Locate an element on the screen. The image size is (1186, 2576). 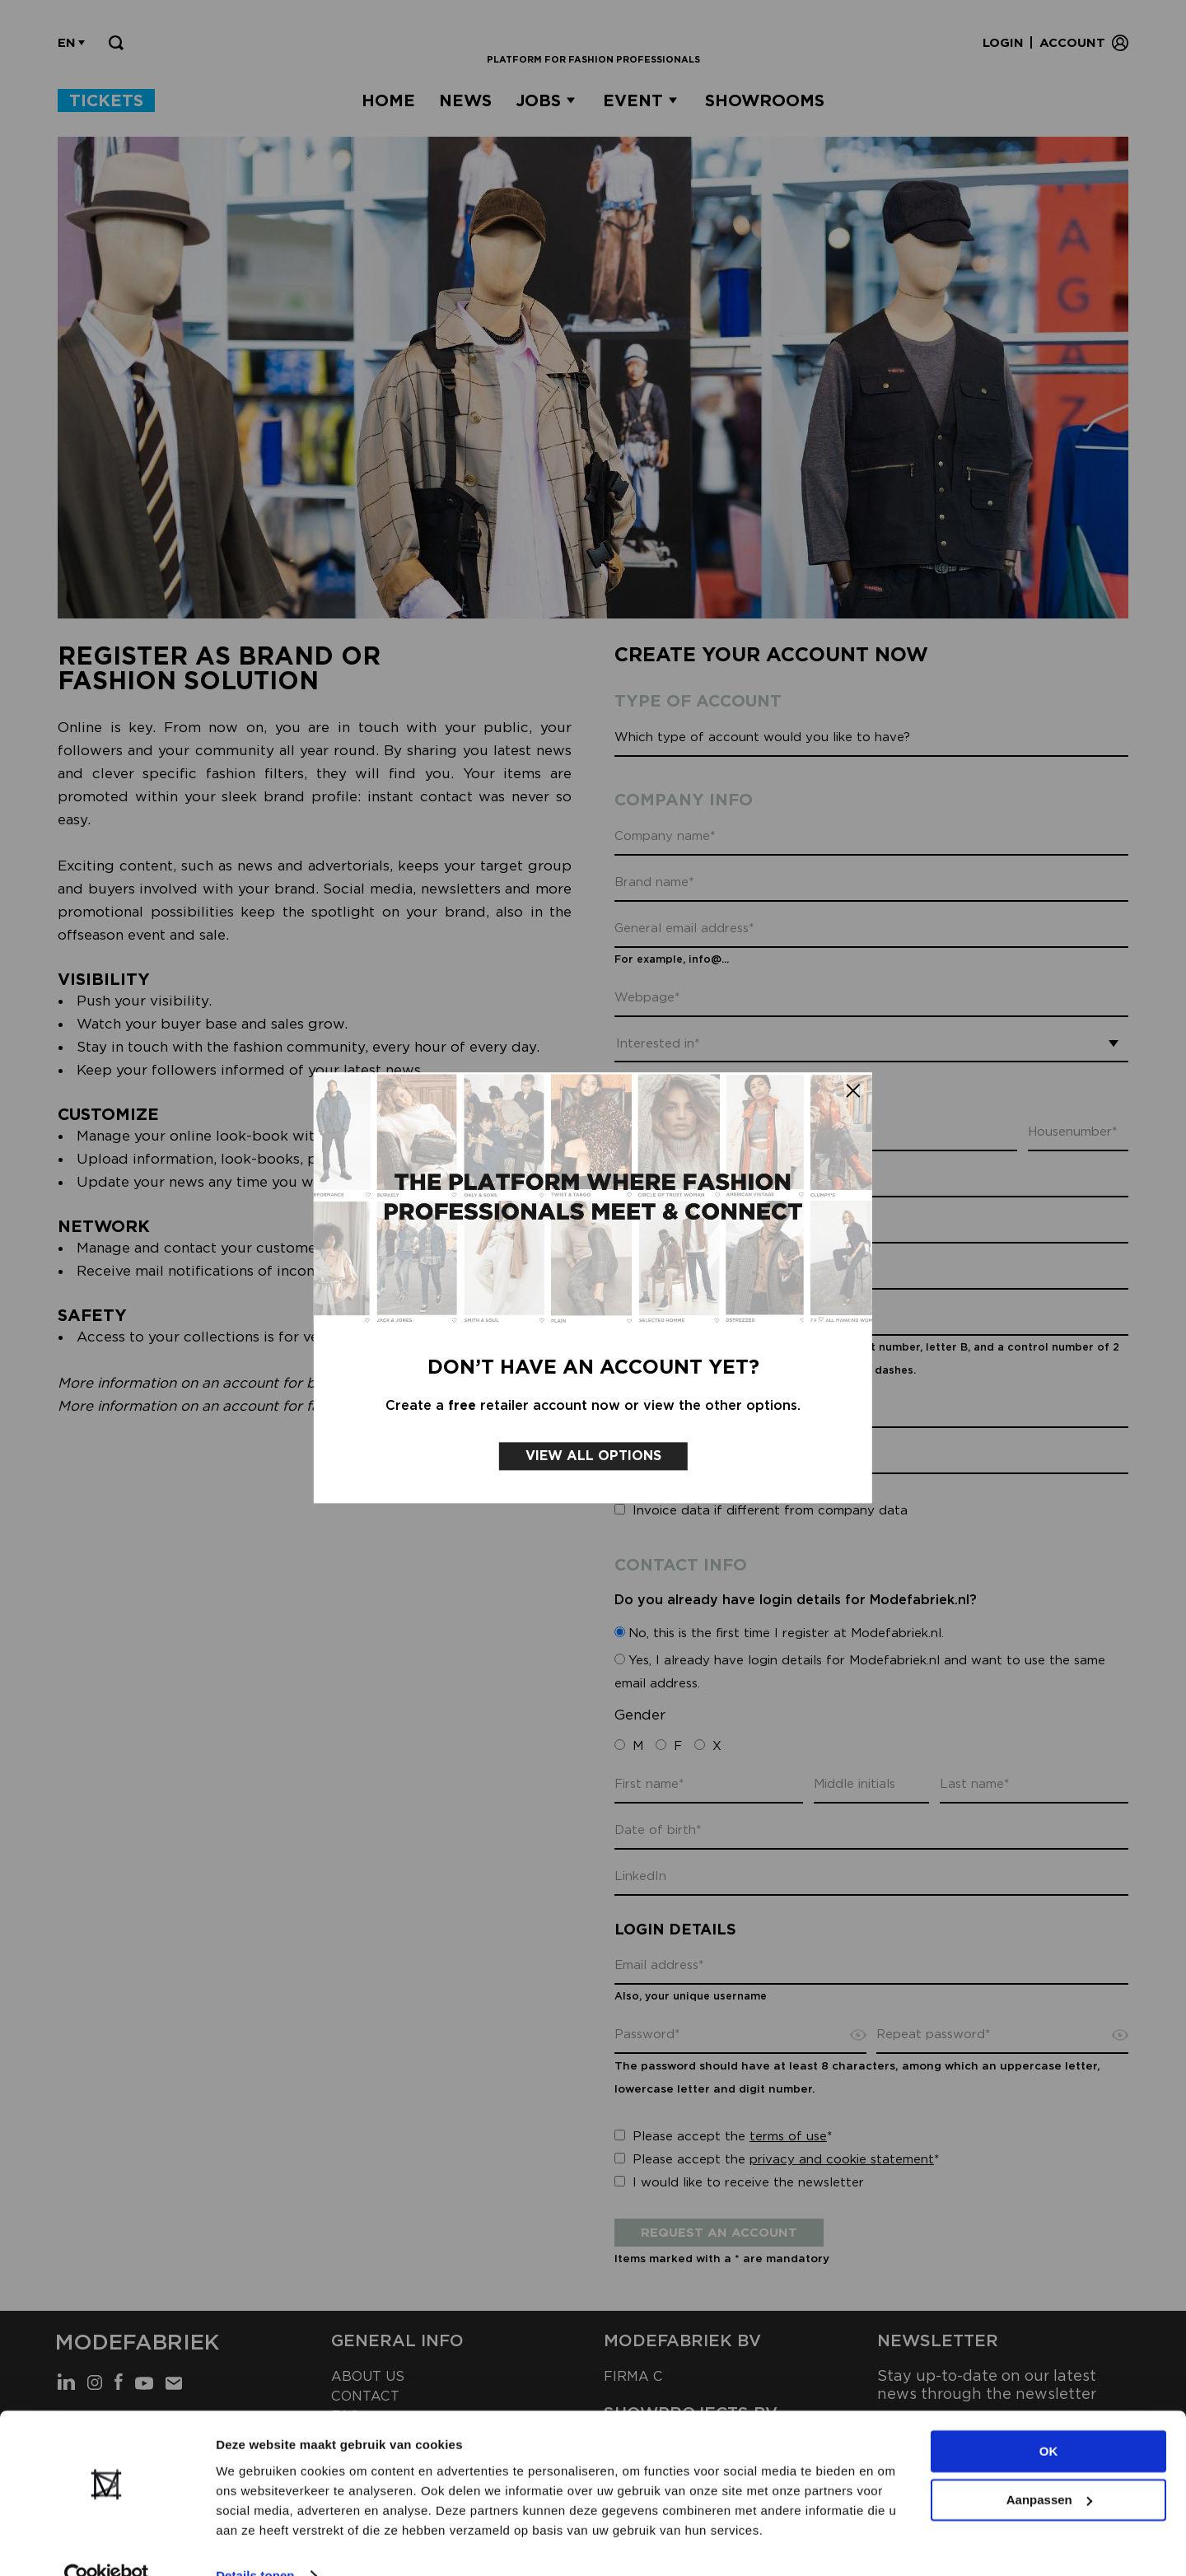
[Cookiebot van Usercentrics - opent in een nieuw venster] is located at coordinates (107, 2544).